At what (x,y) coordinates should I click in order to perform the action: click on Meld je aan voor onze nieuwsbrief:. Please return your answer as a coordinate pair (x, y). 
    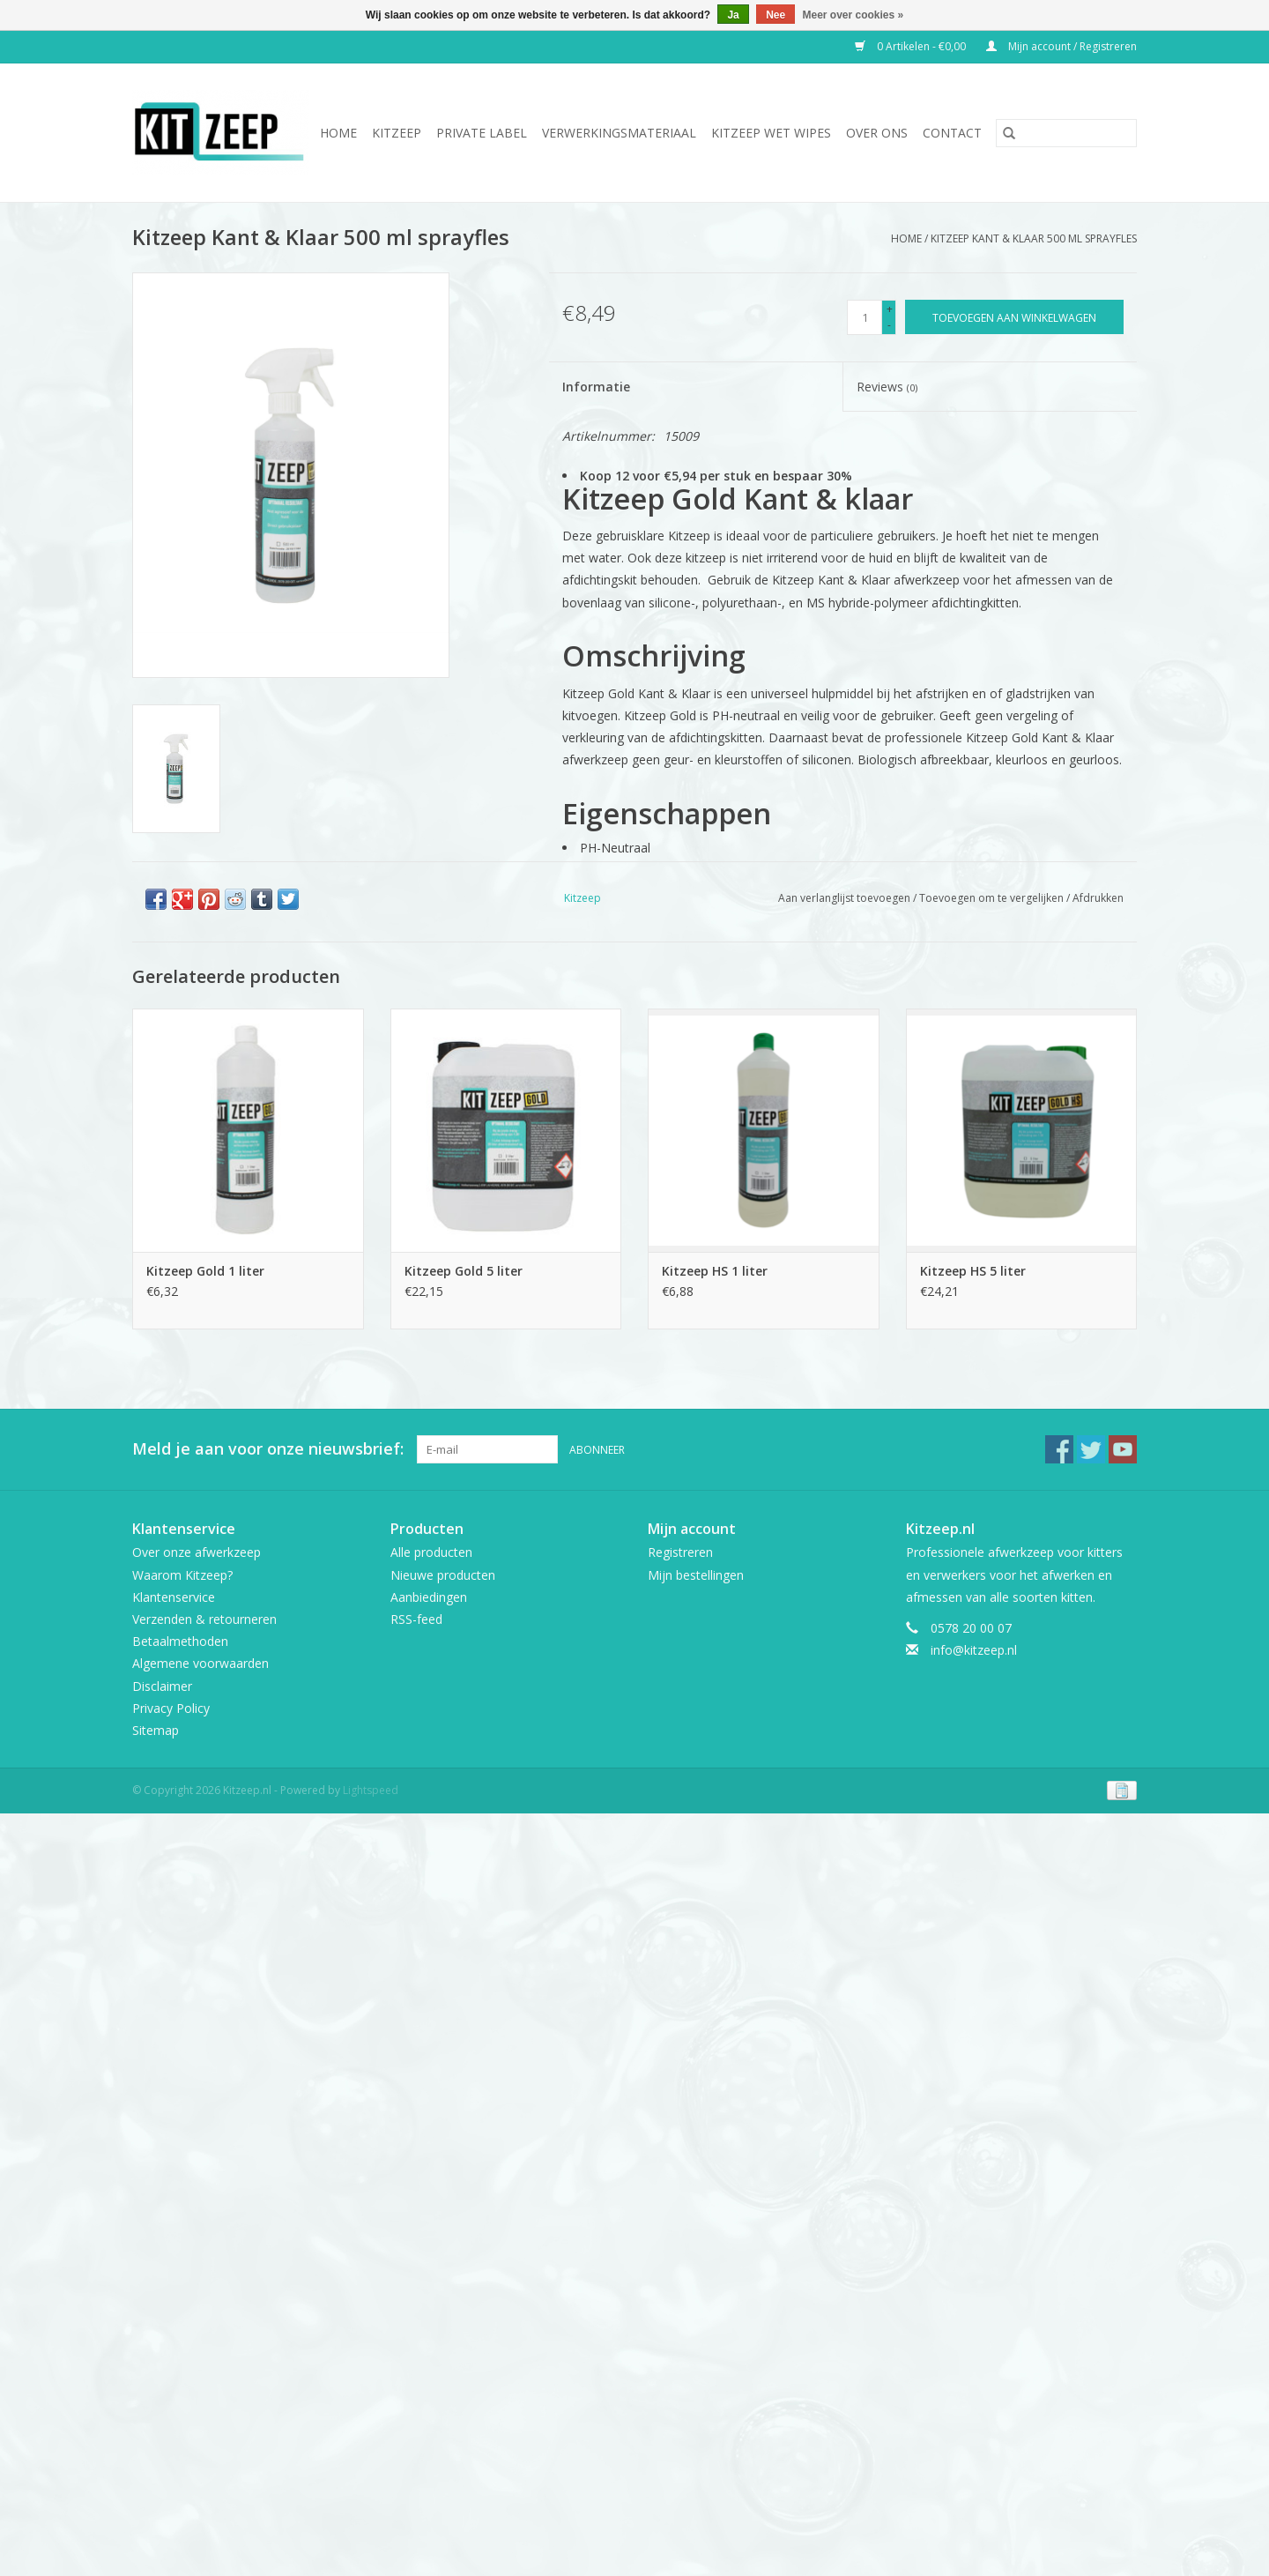
    Looking at the image, I should click on (268, 1449).